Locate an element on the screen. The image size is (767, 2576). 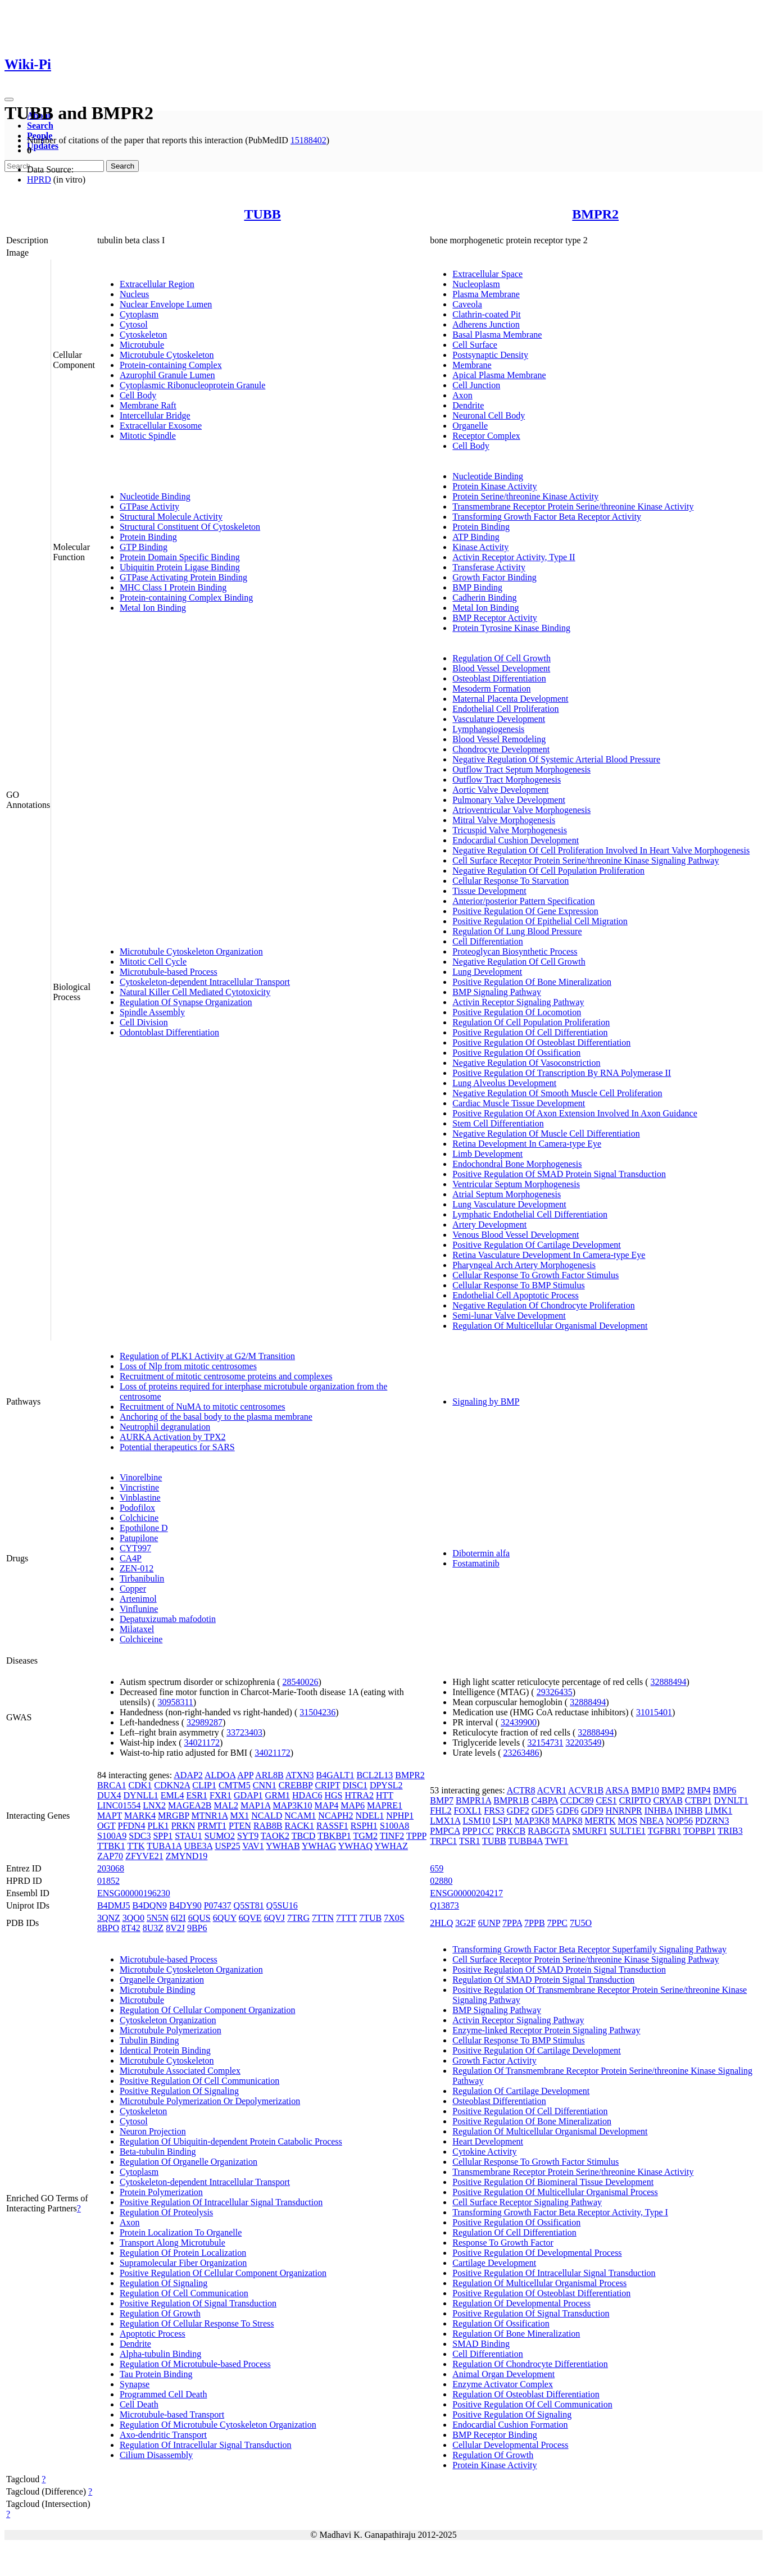
Positive Regulation Of Signaling is located at coordinates (179, 2091).